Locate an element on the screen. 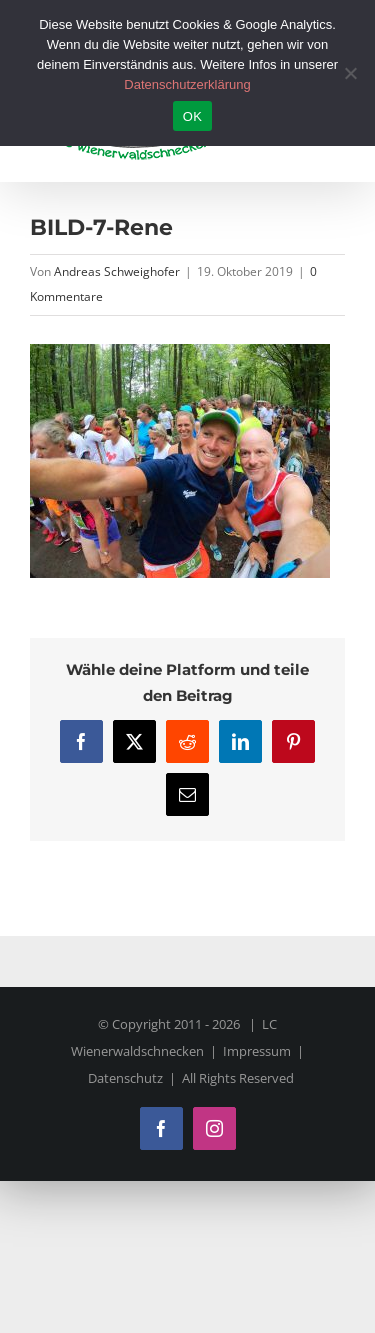 Image resolution: width=375 pixels, height=1333 pixels. Datenschutz is located at coordinates (125, 1078).